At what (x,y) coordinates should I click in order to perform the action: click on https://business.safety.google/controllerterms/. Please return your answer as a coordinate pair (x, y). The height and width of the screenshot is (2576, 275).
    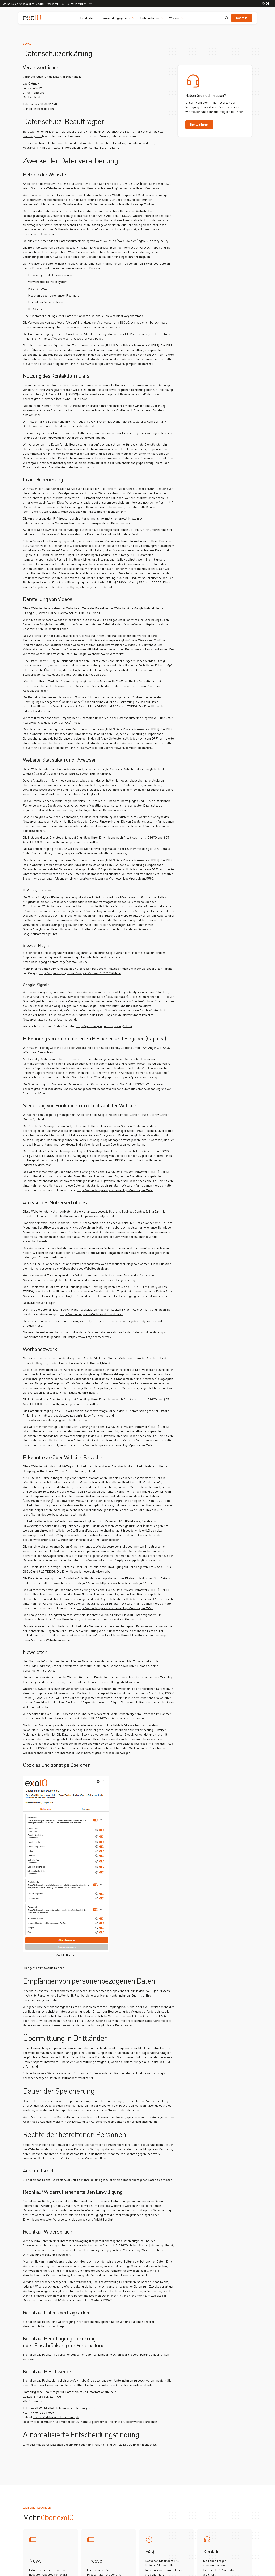
    Looking at the image, I should click on (55, 1420).